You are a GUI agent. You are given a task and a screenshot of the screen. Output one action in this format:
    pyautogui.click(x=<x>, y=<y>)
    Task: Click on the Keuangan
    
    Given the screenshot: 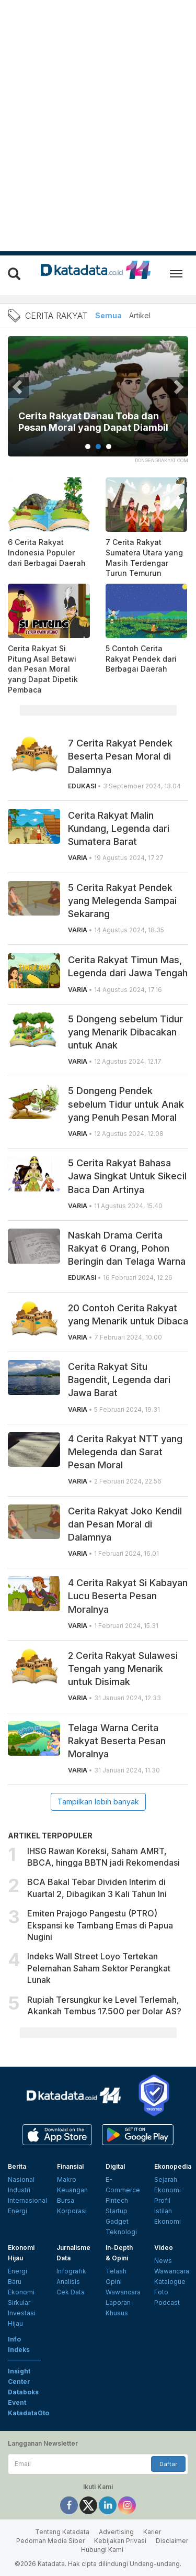 What is the action you would take?
    pyautogui.click(x=72, y=2190)
    